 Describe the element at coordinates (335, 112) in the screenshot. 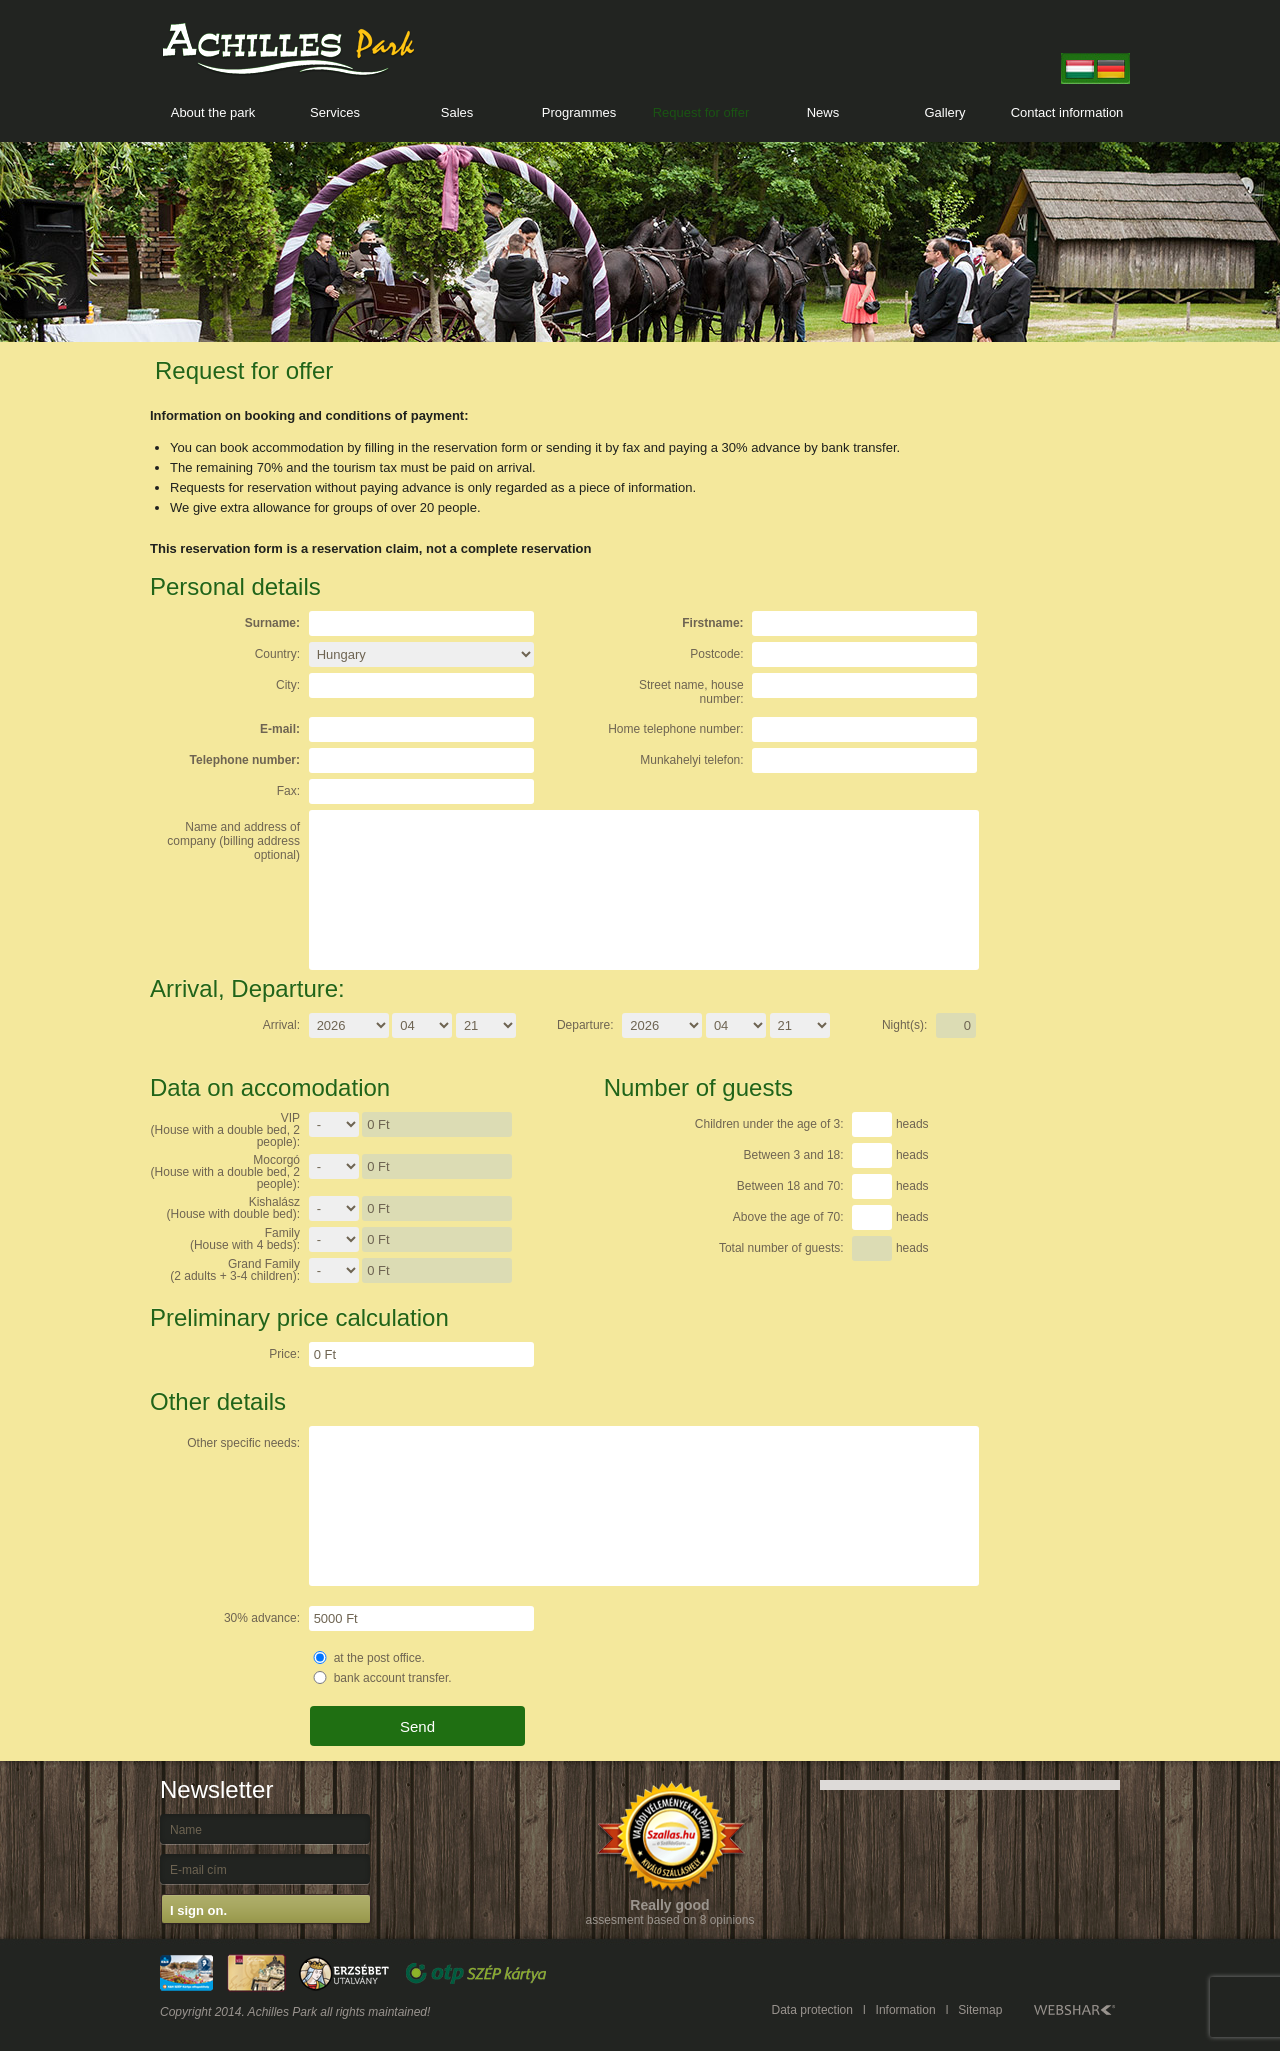

I see `Services` at that location.